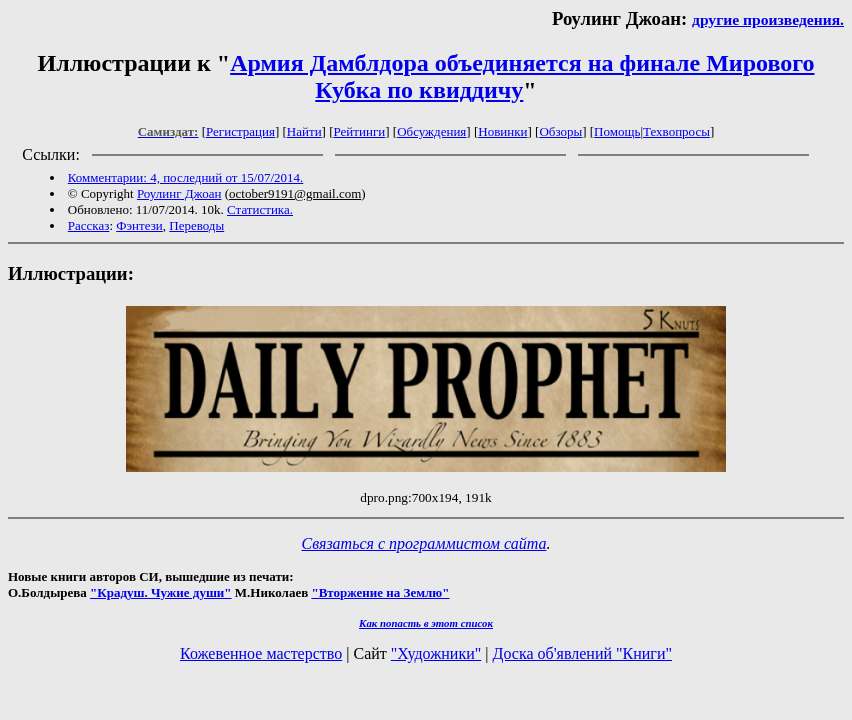 This screenshot has width=852, height=720. Describe the element at coordinates (185, 177) in the screenshot. I see `Комментарии: 4, последний от 15/07/2014.` at that location.